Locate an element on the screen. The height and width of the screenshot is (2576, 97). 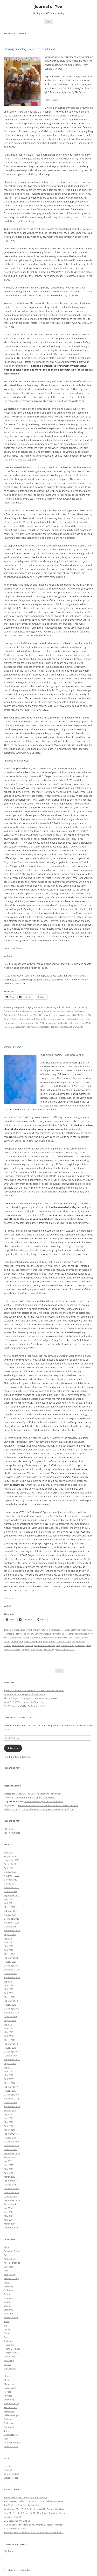
COVID is located at coordinates (7, 2282).